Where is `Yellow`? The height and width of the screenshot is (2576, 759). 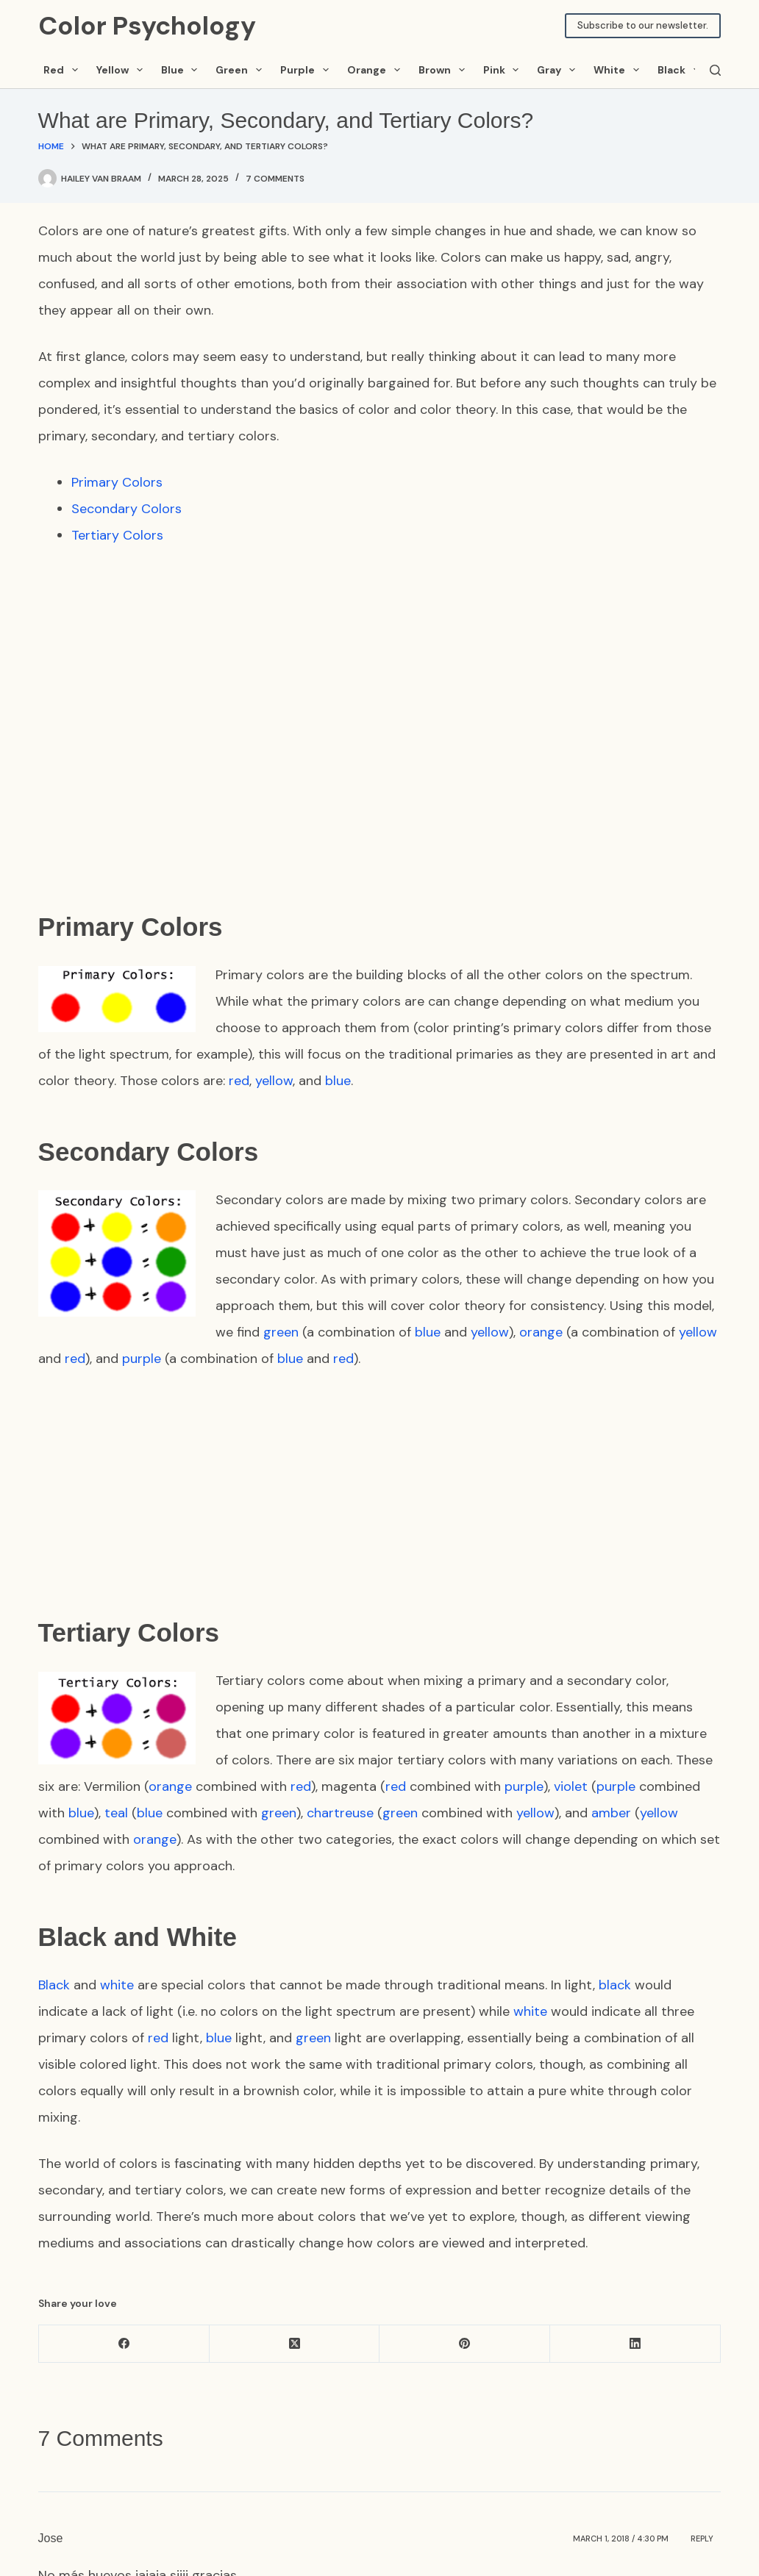
Yellow is located at coordinates (122, 70).